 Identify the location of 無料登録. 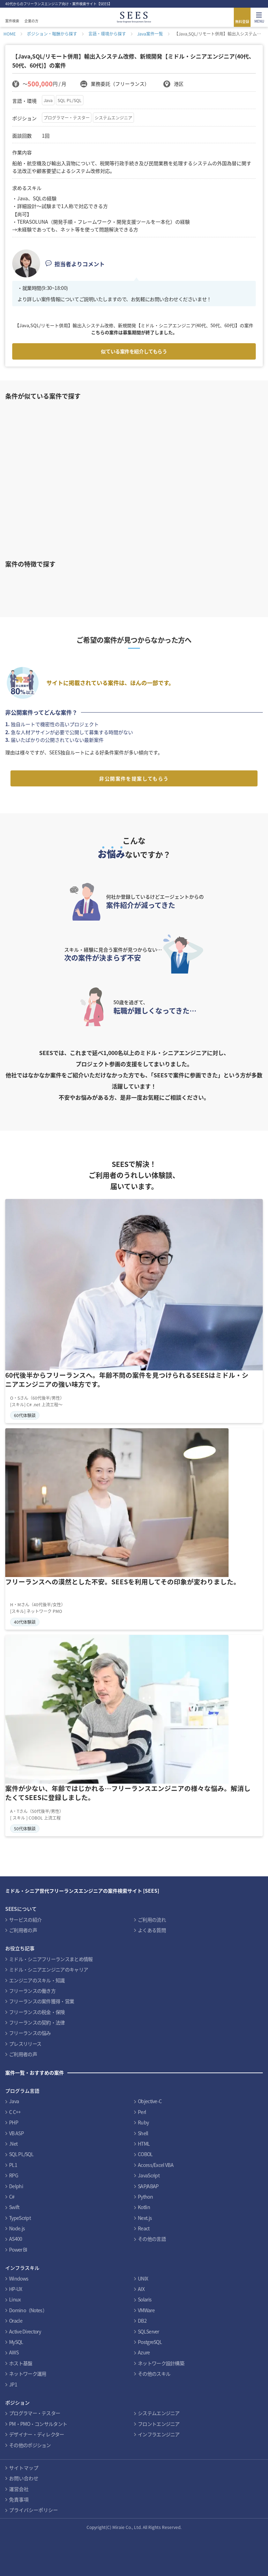
(242, 21).